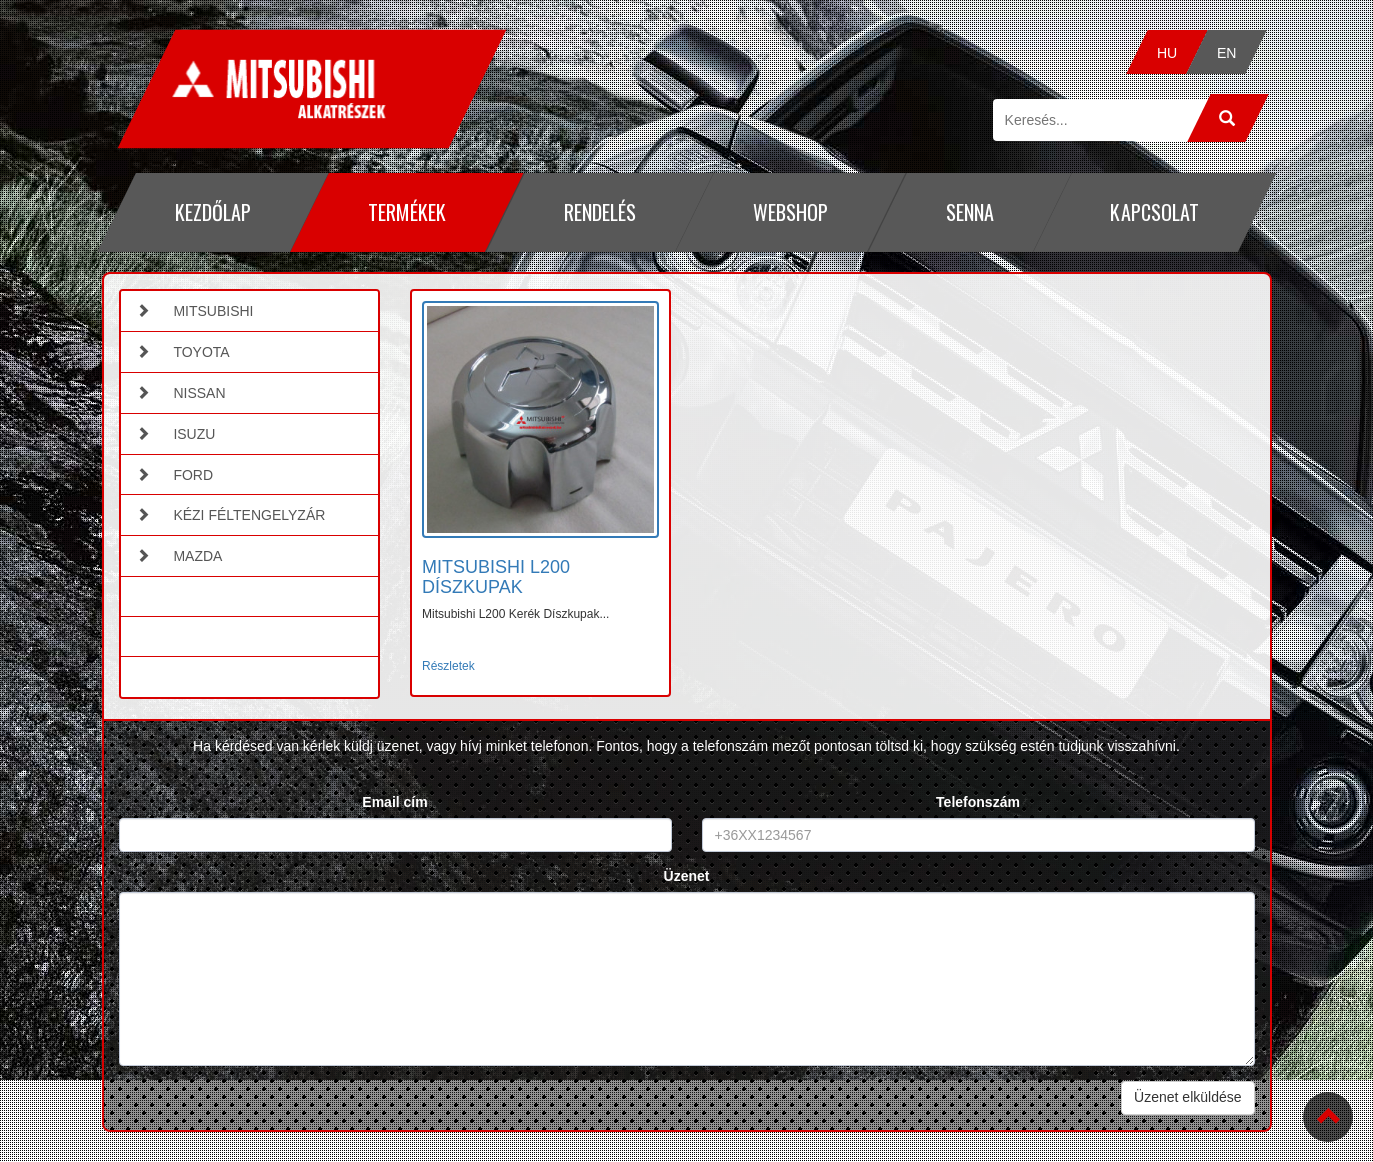 The width and height of the screenshot is (1373, 1162). What do you see at coordinates (1154, 212) in the screenshot?
I see `Kapcsolat` at bounding box center [1154, 212].